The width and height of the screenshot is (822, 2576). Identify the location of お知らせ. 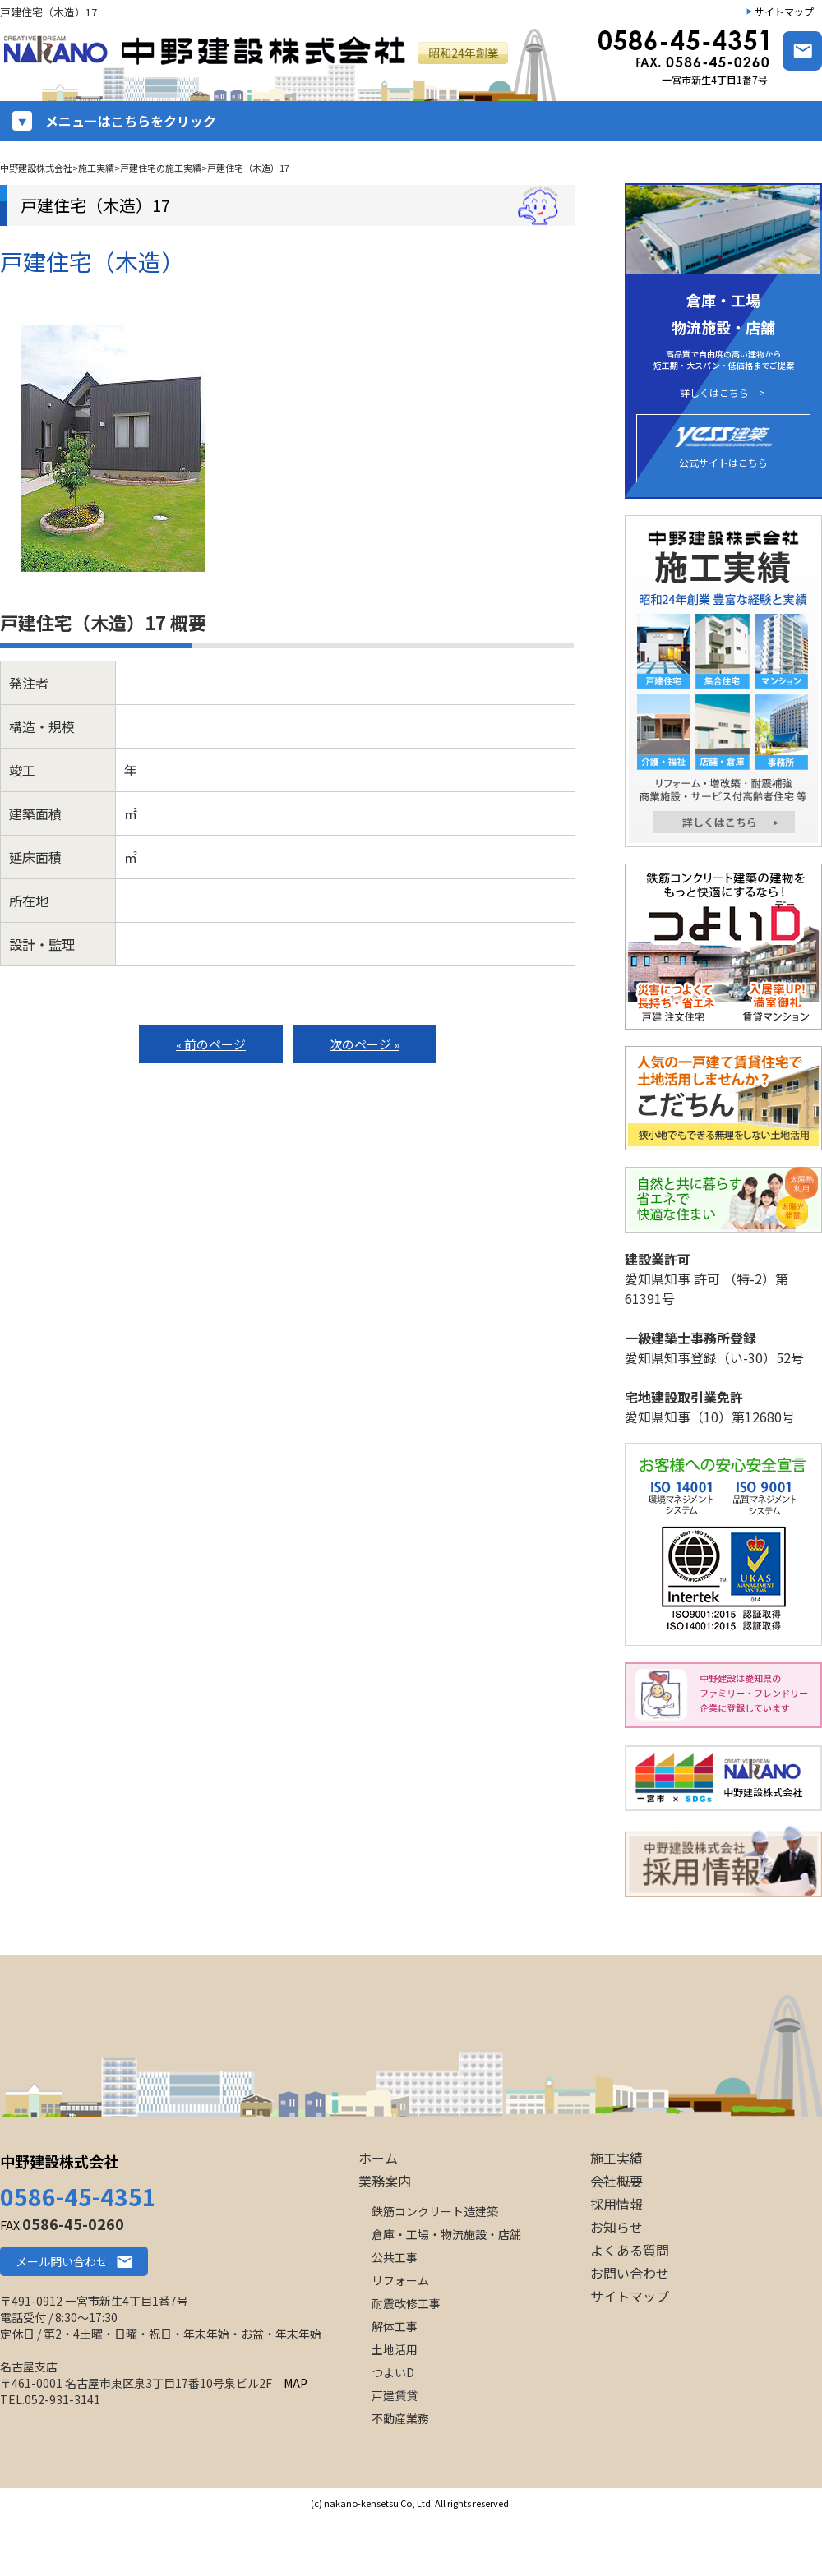
(616, 2227).